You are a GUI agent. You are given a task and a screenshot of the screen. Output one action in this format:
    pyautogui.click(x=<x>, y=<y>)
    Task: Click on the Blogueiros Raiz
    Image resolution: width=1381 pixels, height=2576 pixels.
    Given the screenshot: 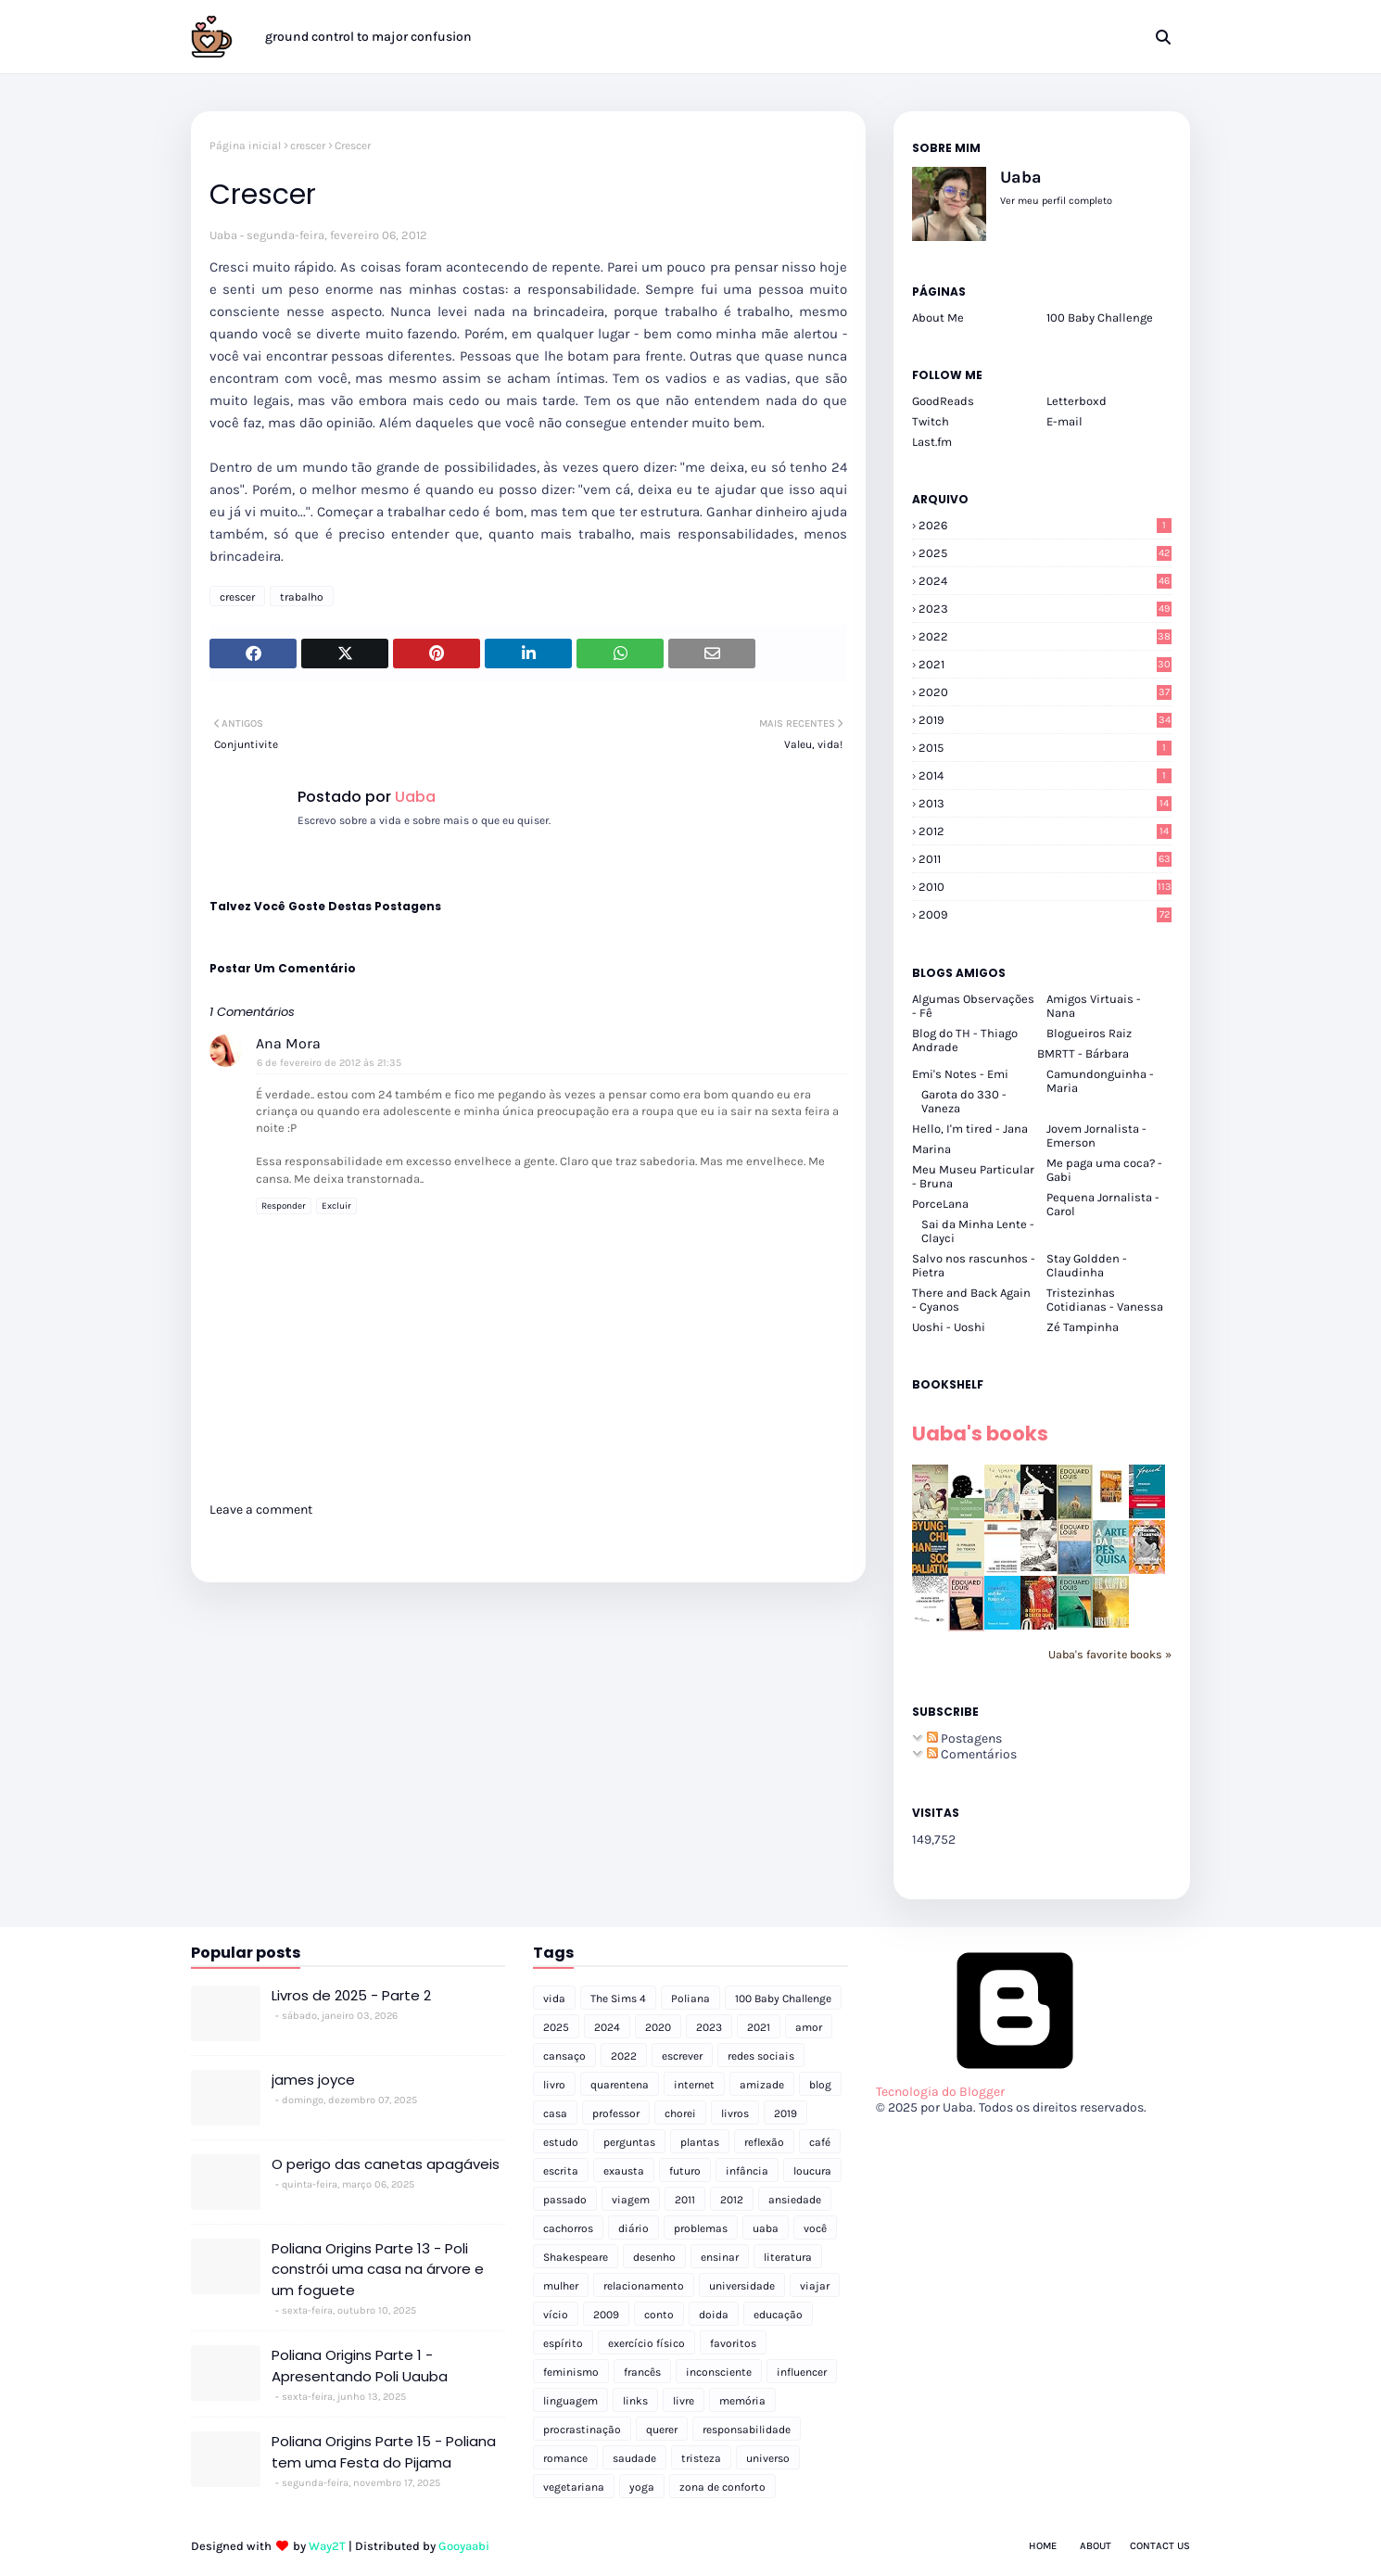 What is the action you would take?
    pyautogui.click(x=1089, y=1033)
    